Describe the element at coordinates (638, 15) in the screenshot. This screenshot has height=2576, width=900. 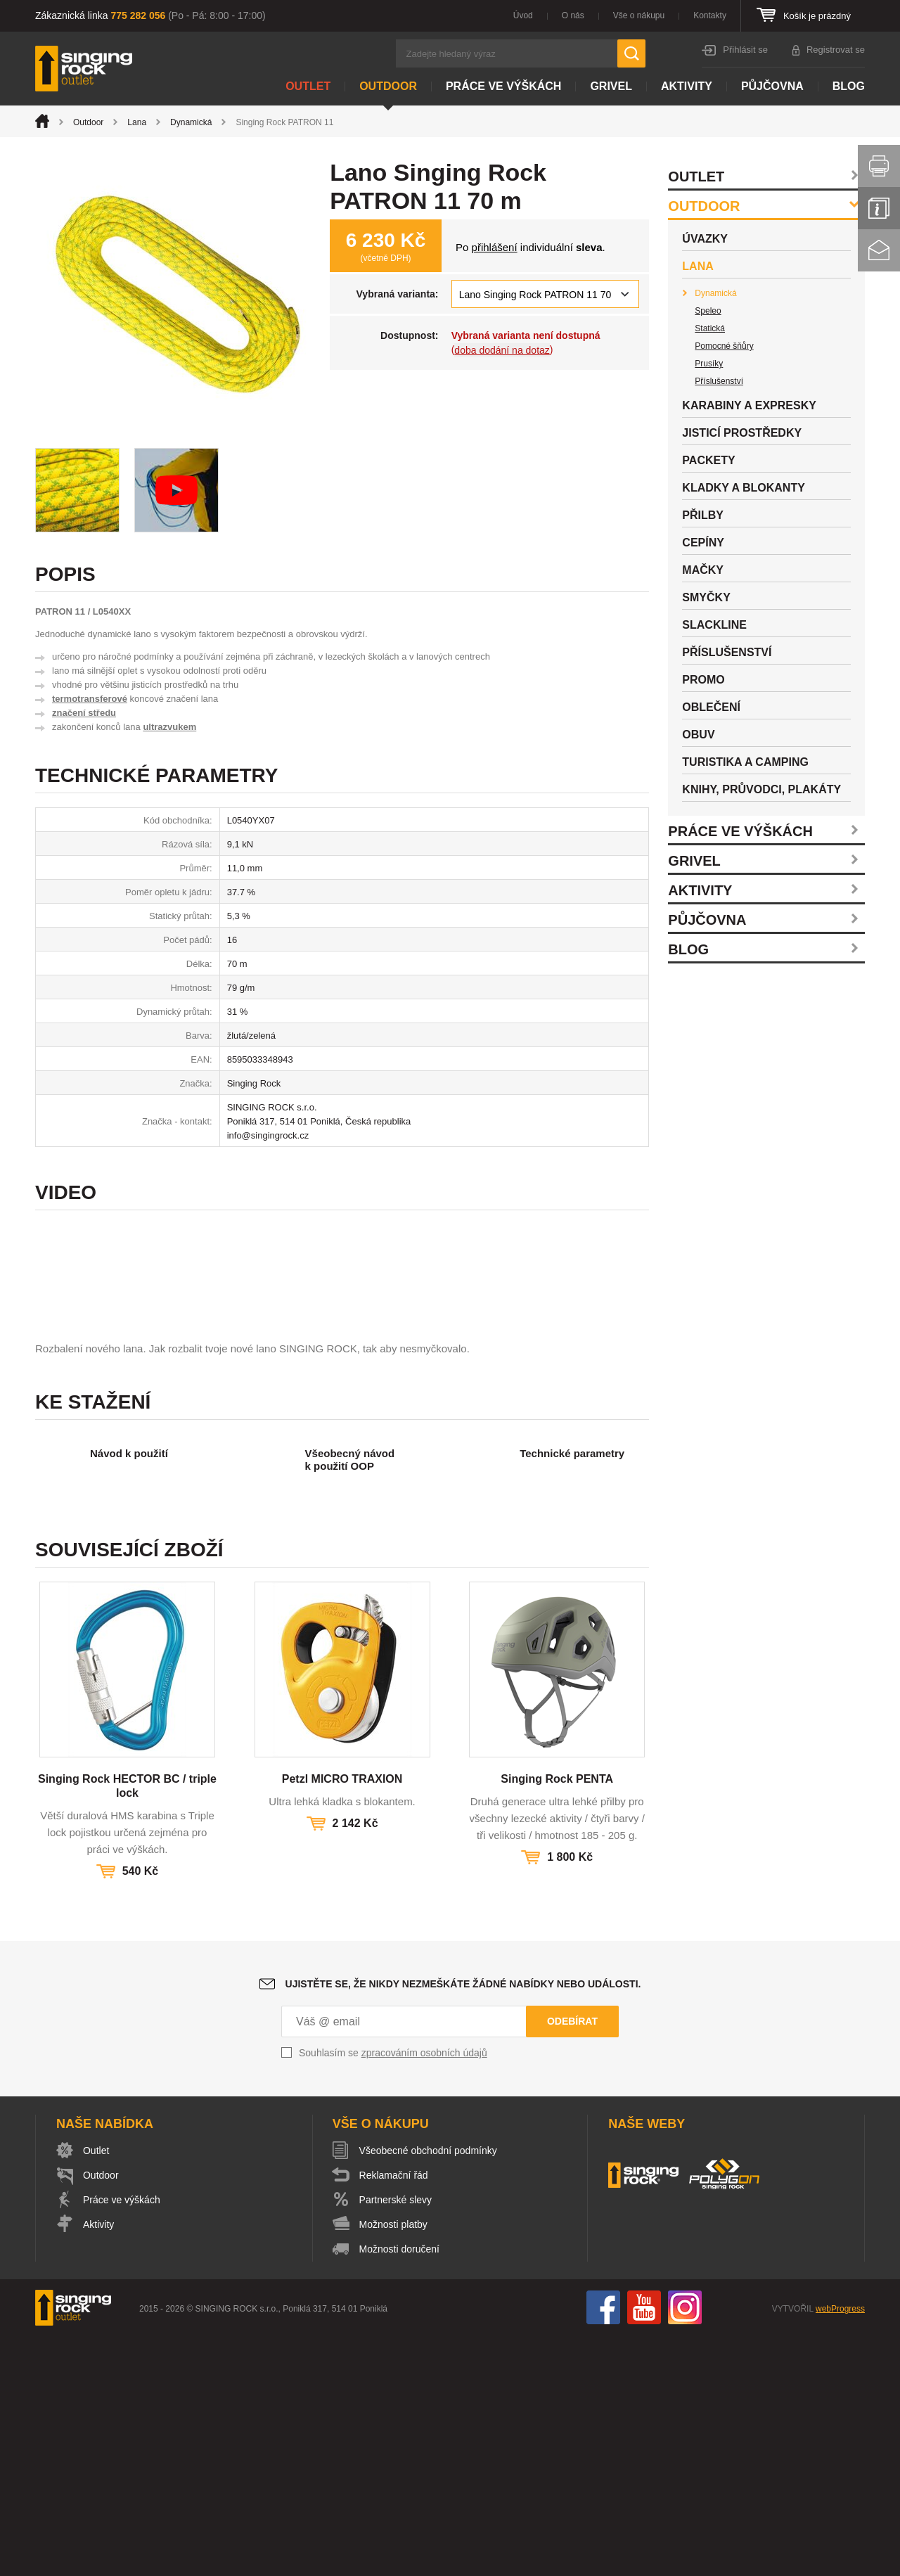
I see `Vše o nákupu` at that location.